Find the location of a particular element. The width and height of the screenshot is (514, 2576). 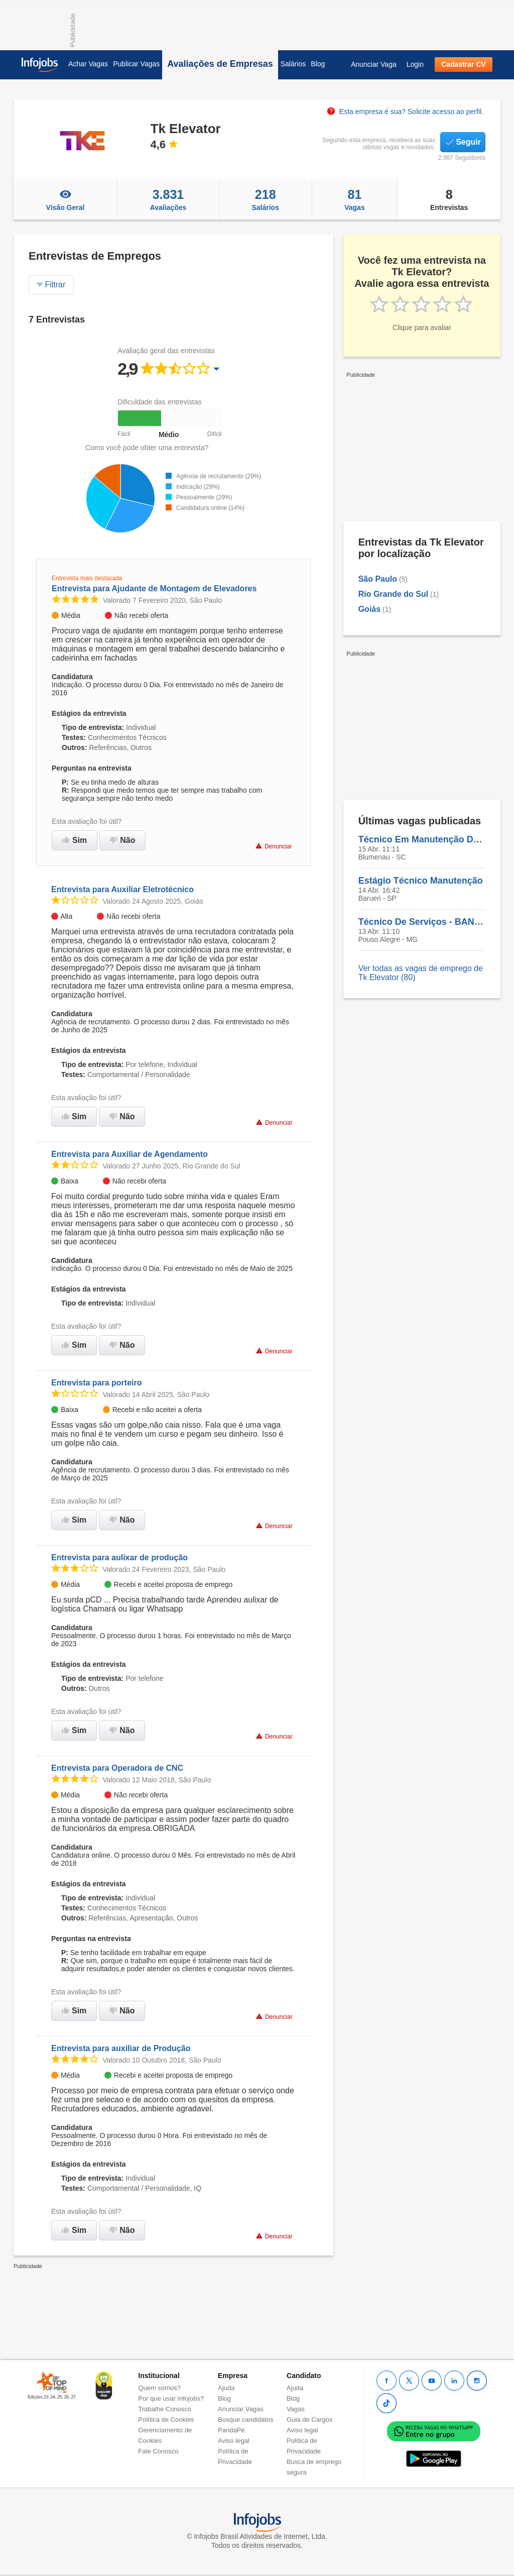

Cadastrar CV is located at coordinates (463, 64).